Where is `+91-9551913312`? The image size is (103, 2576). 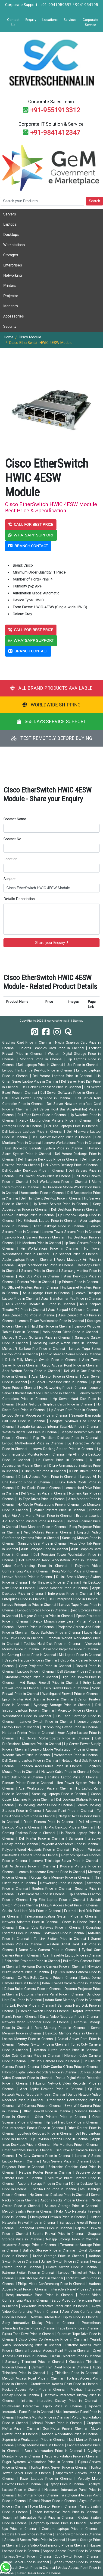 +91-9551913312 is located at coordinates (55, 110).